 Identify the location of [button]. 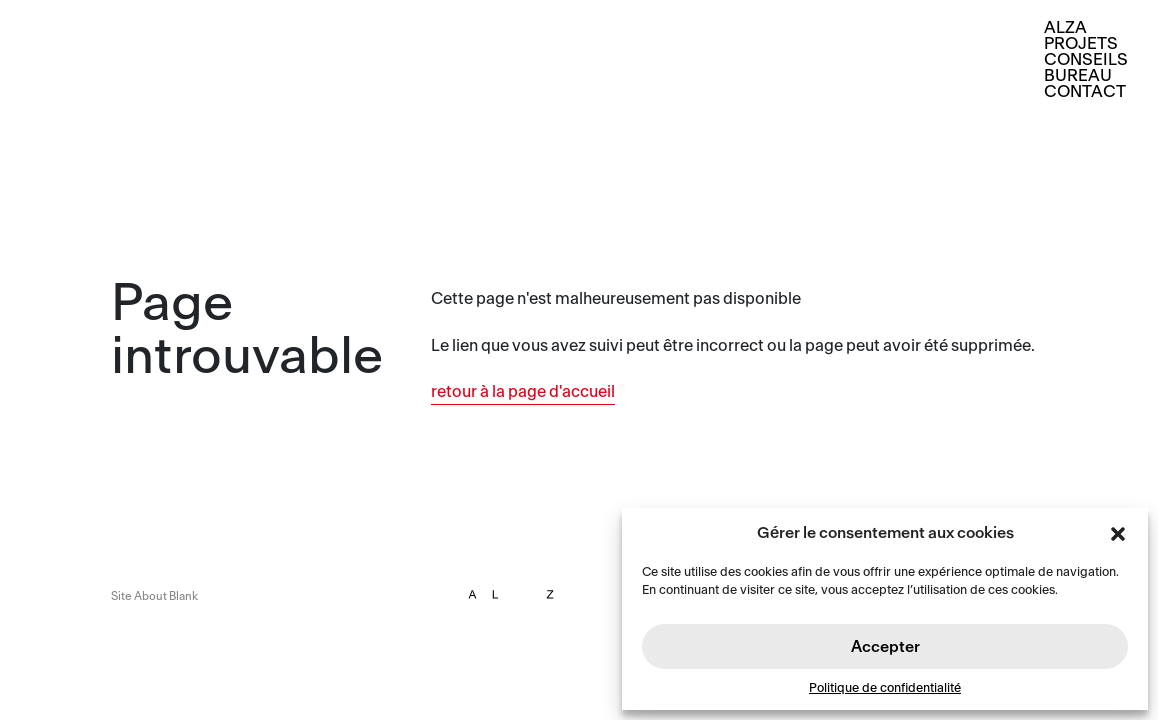
(1118, 533).